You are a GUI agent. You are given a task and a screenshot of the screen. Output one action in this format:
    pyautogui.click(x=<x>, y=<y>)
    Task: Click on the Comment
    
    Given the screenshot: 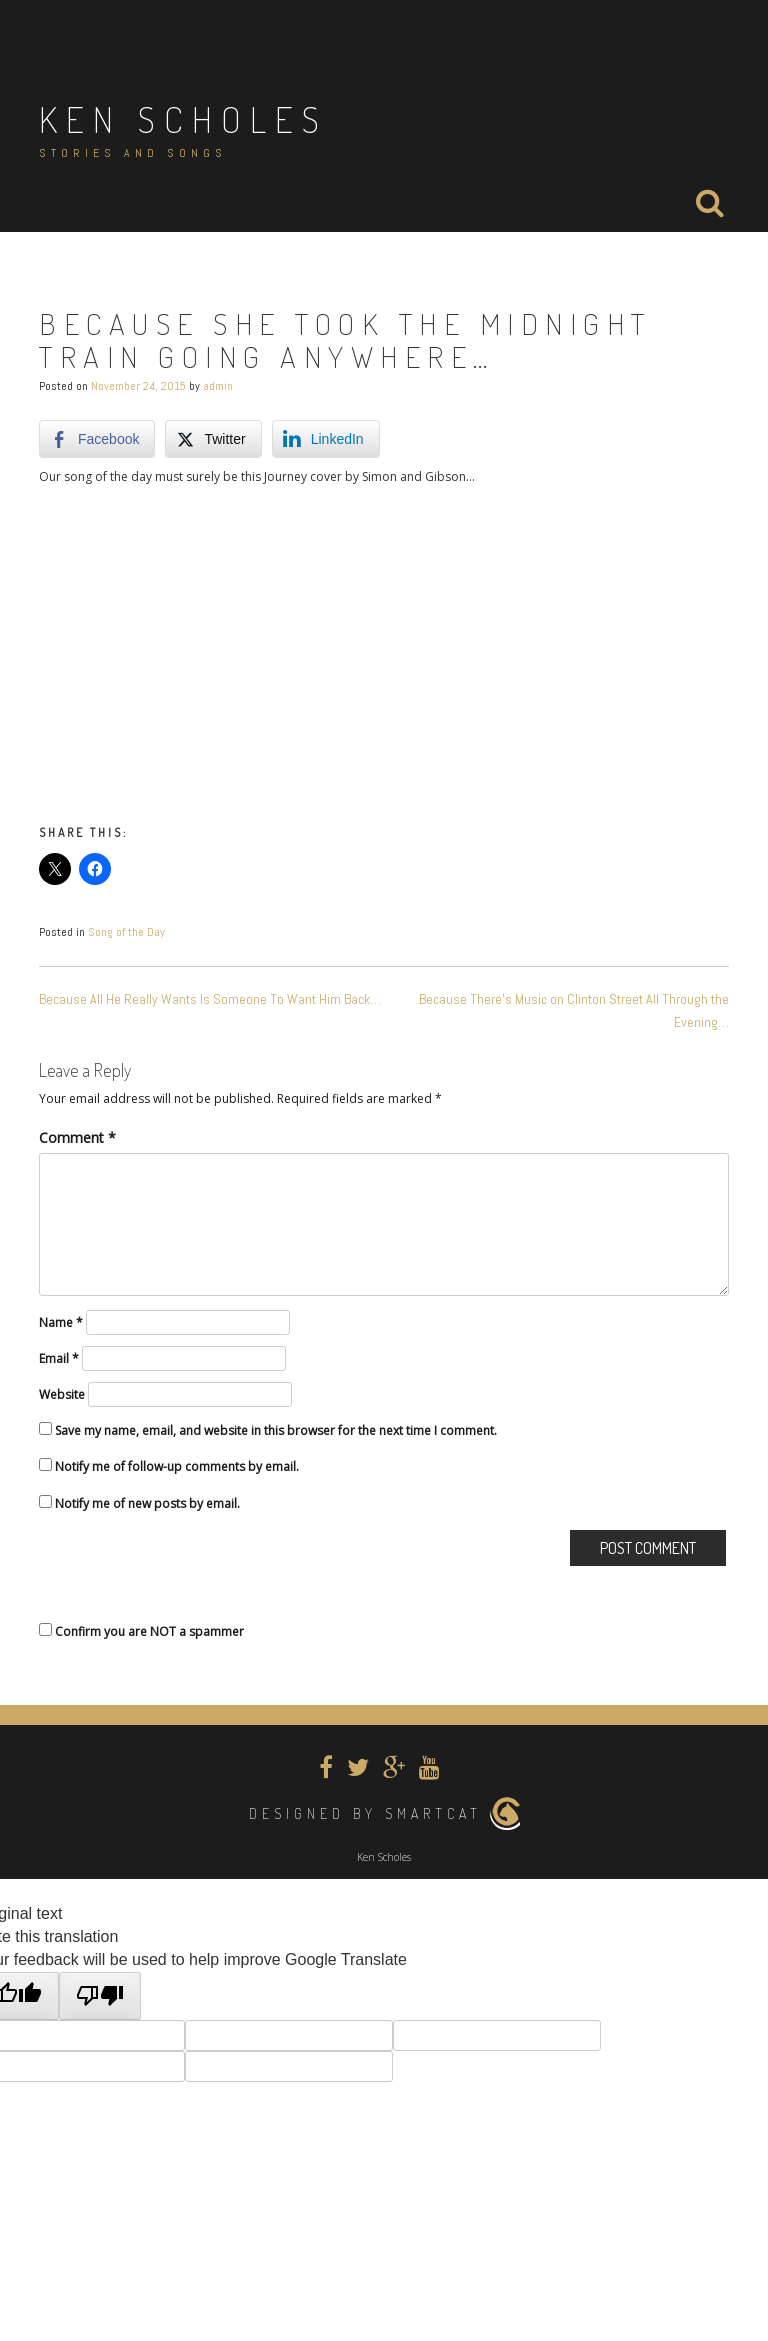 What is the action you would take?
    pyautogui.click(x=77, y=1137)
    